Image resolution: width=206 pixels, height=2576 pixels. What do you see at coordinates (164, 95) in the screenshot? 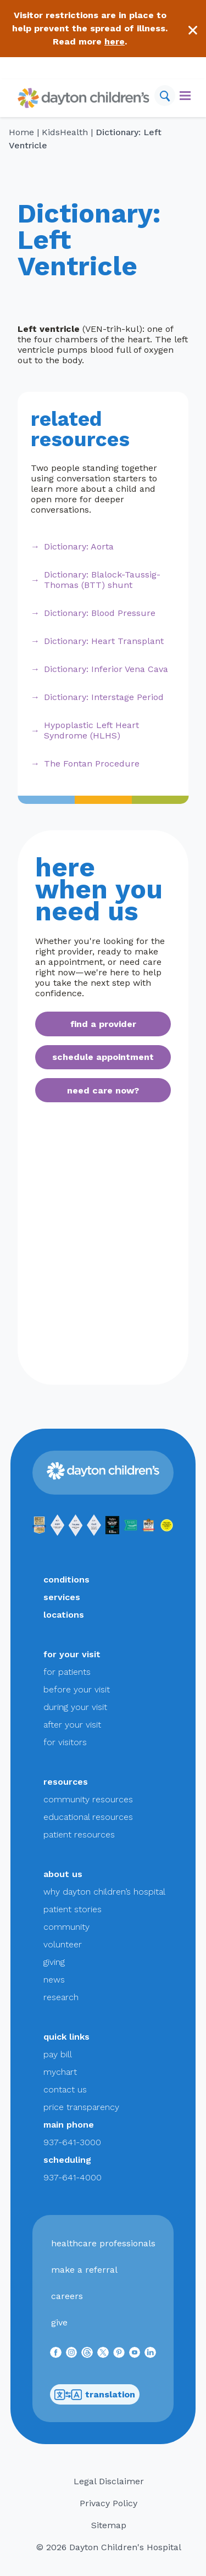
I see `[Search]` at bounding box center [164, 95].